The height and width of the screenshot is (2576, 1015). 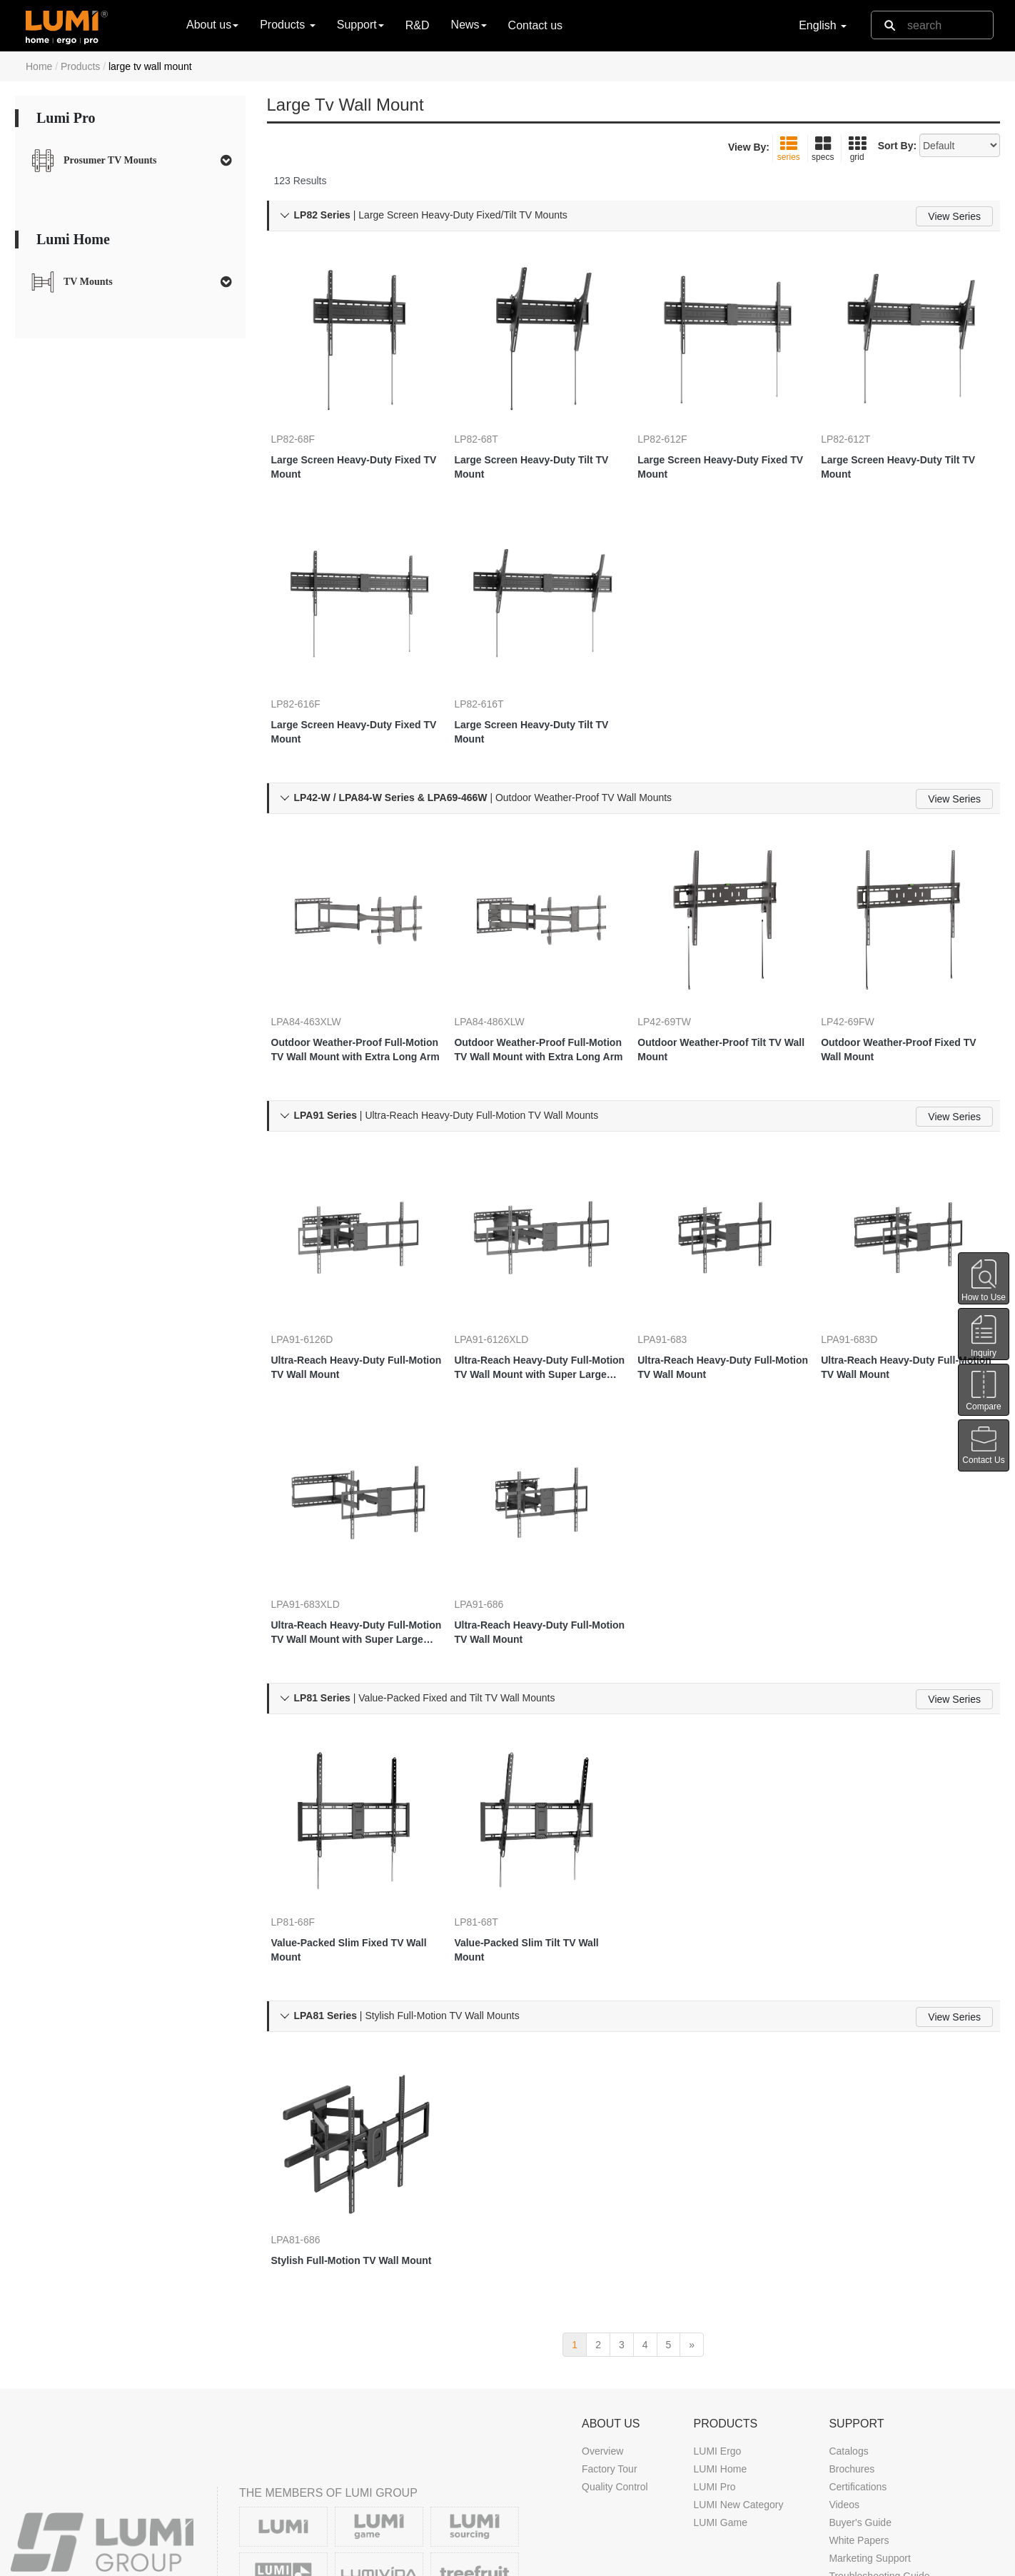 I want to click on LUMI Pro, so click(x=714, y=2337).